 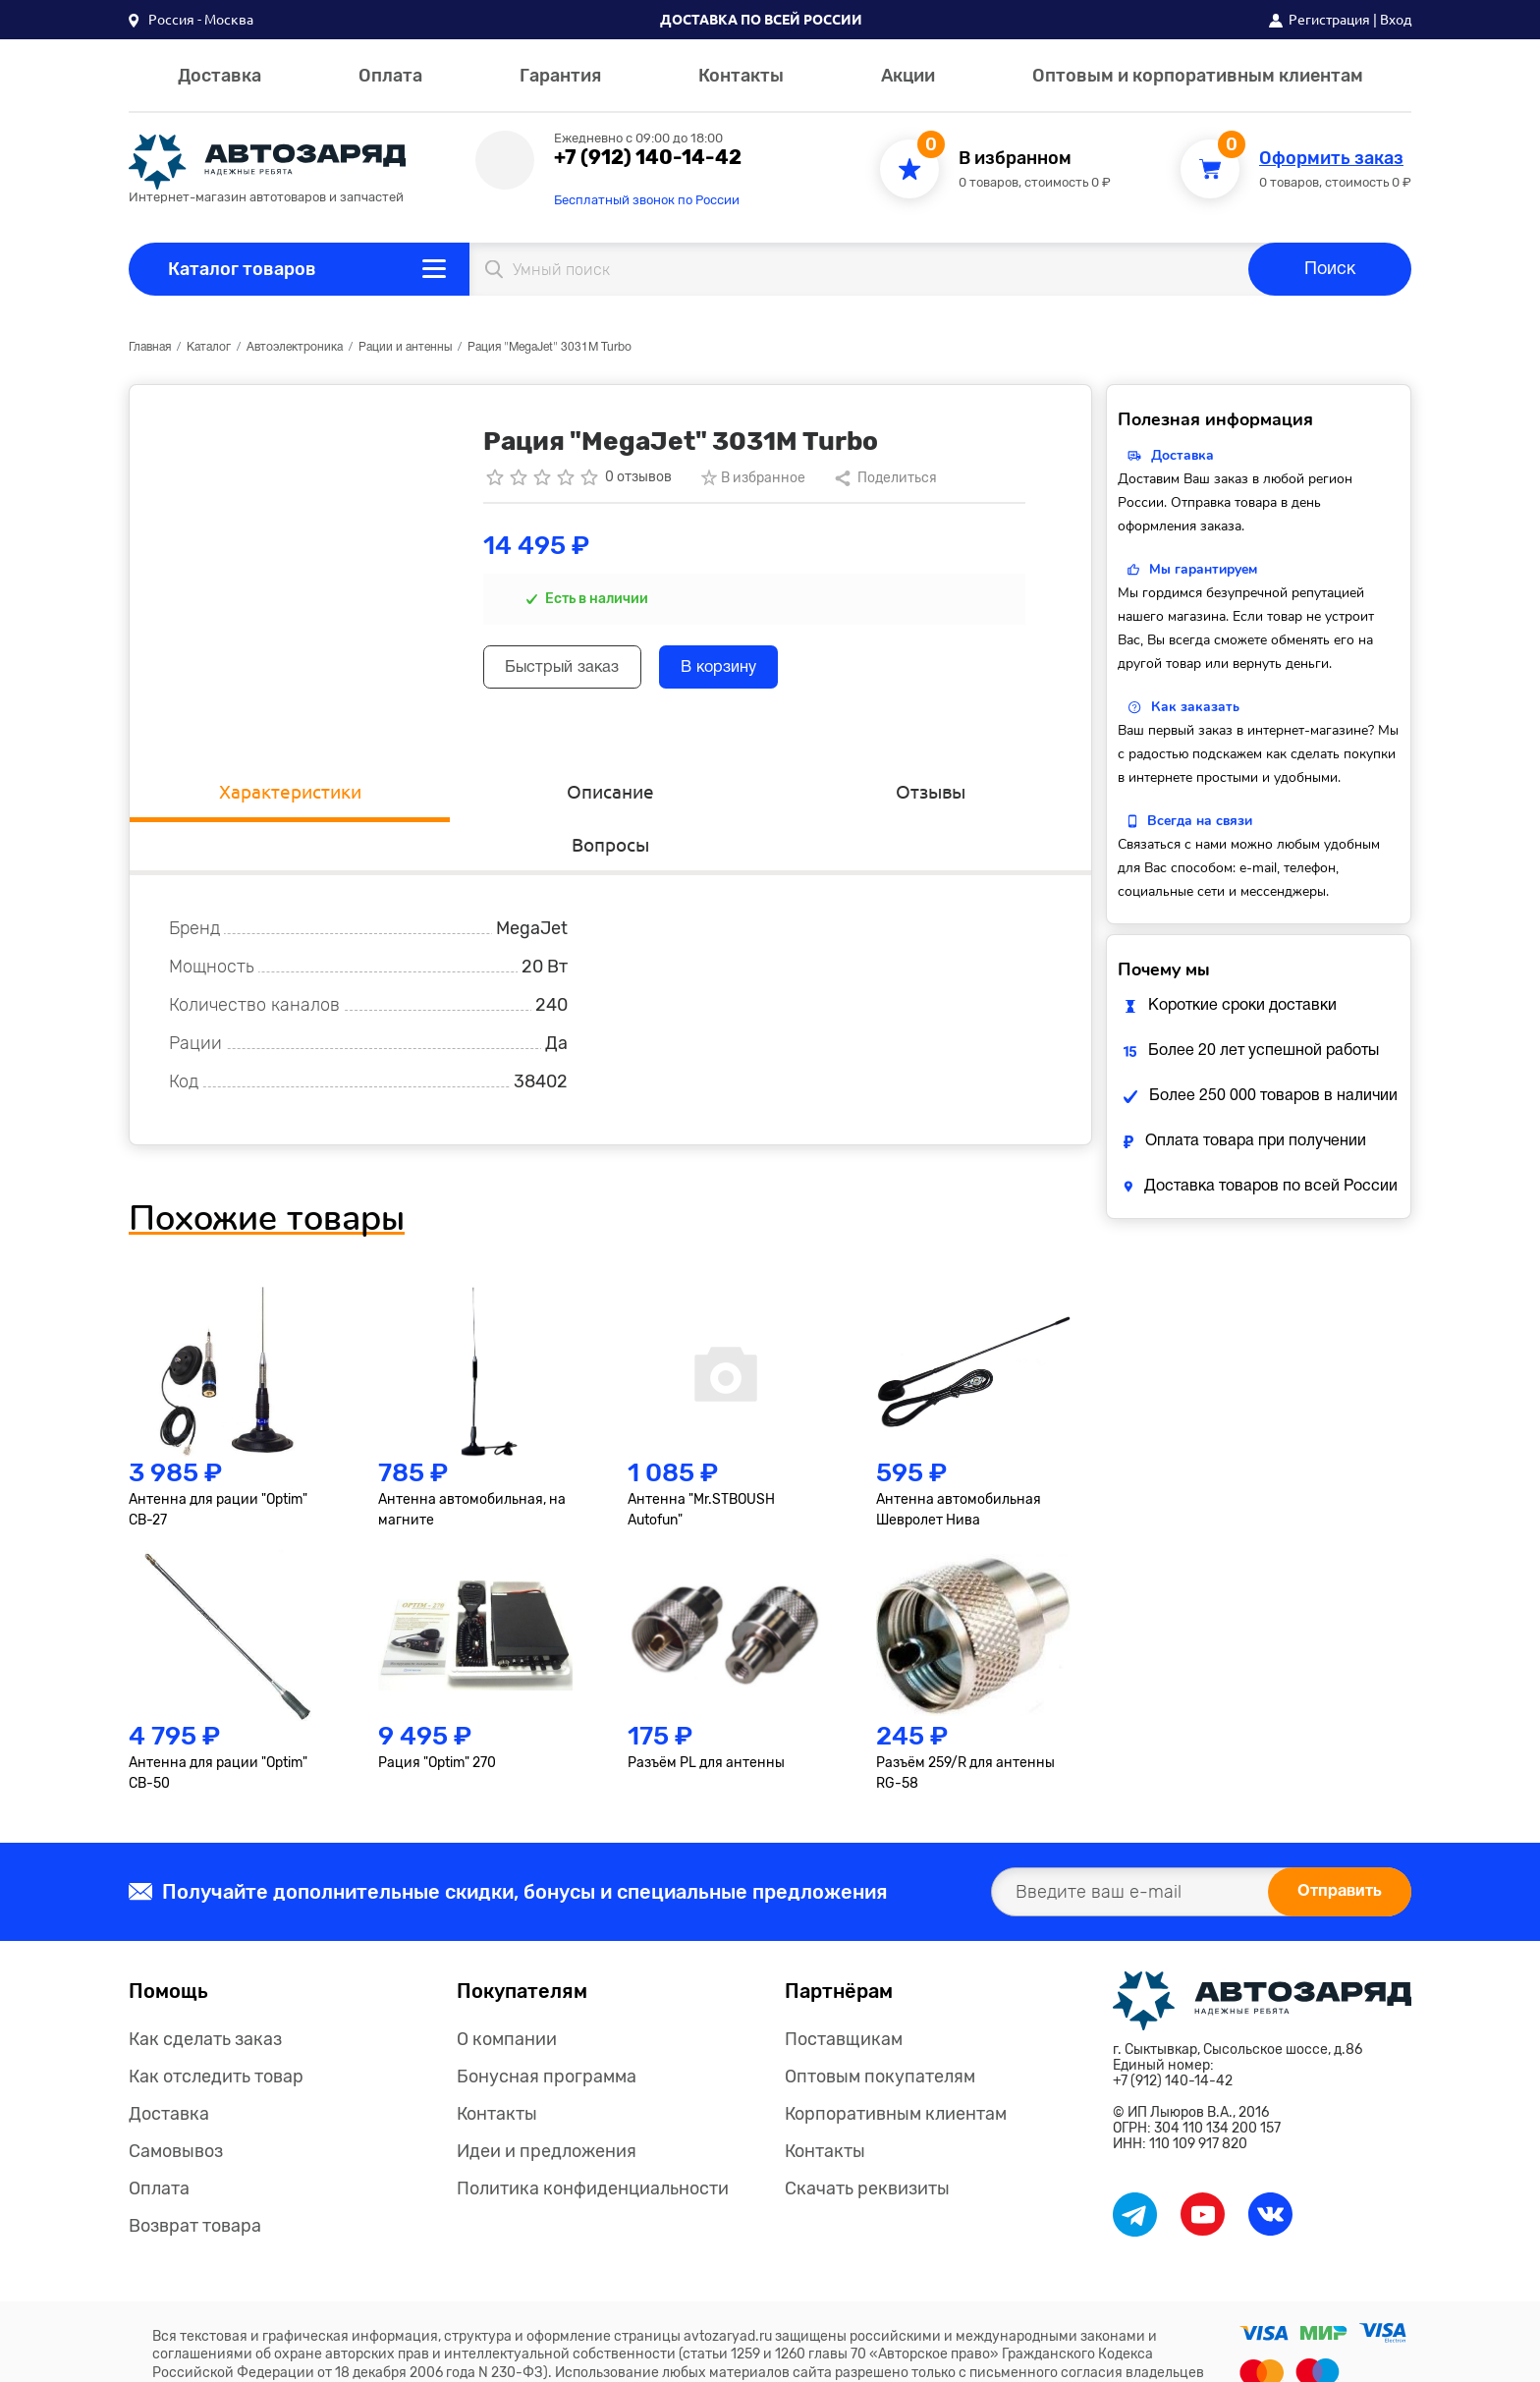 I want to click on Контакты, so click(x=741, y=75).